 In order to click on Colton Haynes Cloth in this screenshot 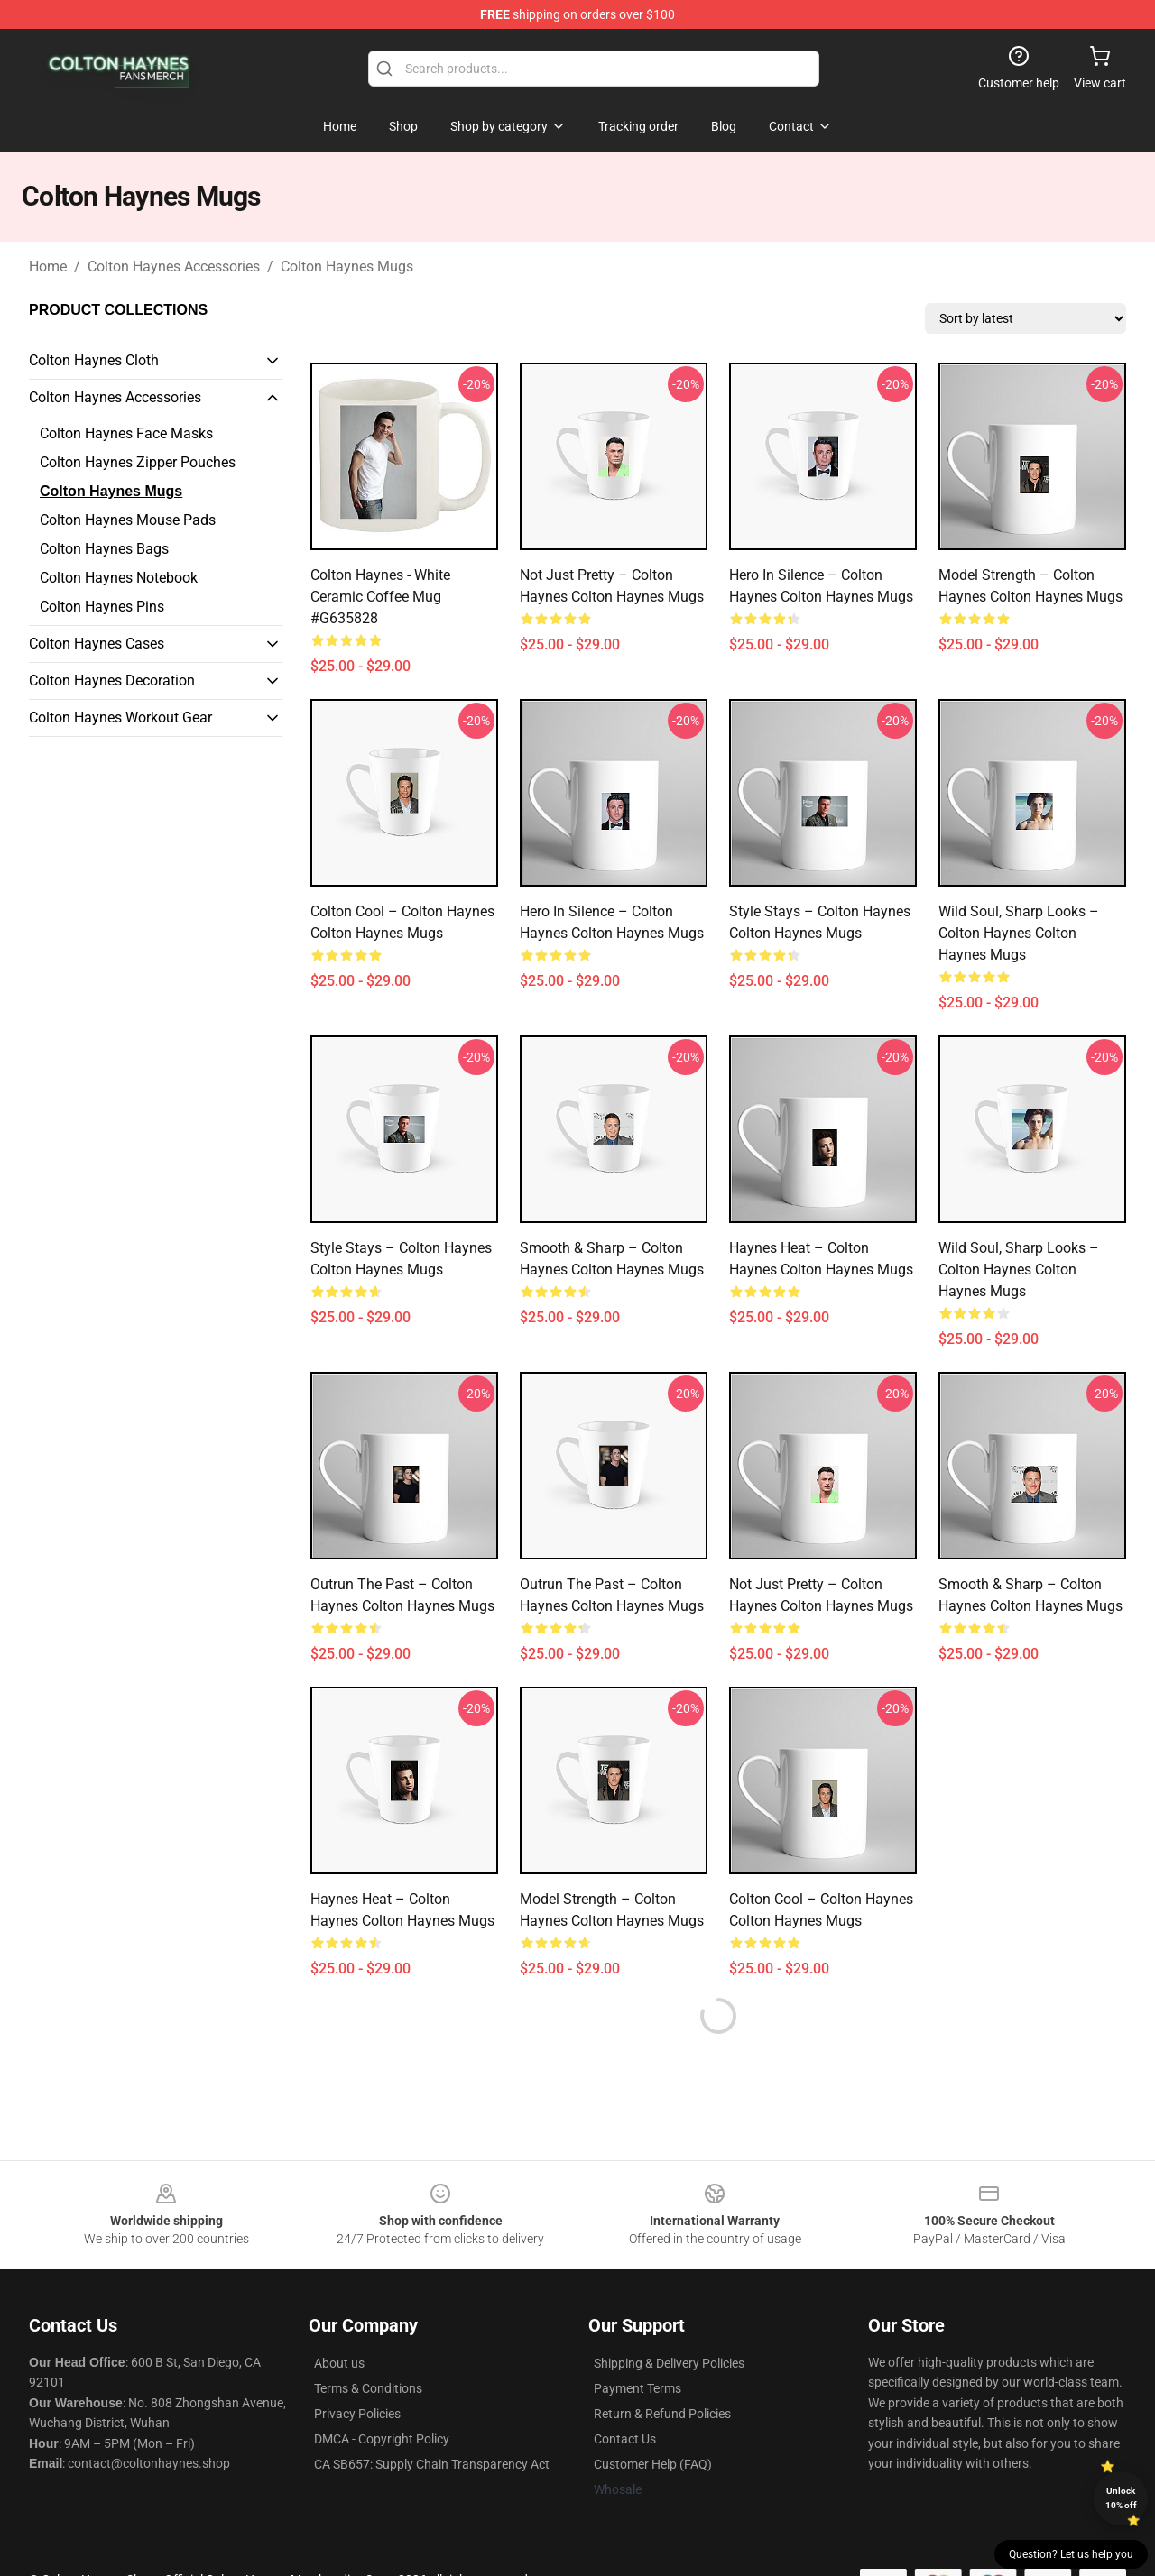, I will do `click(94, 360)`.